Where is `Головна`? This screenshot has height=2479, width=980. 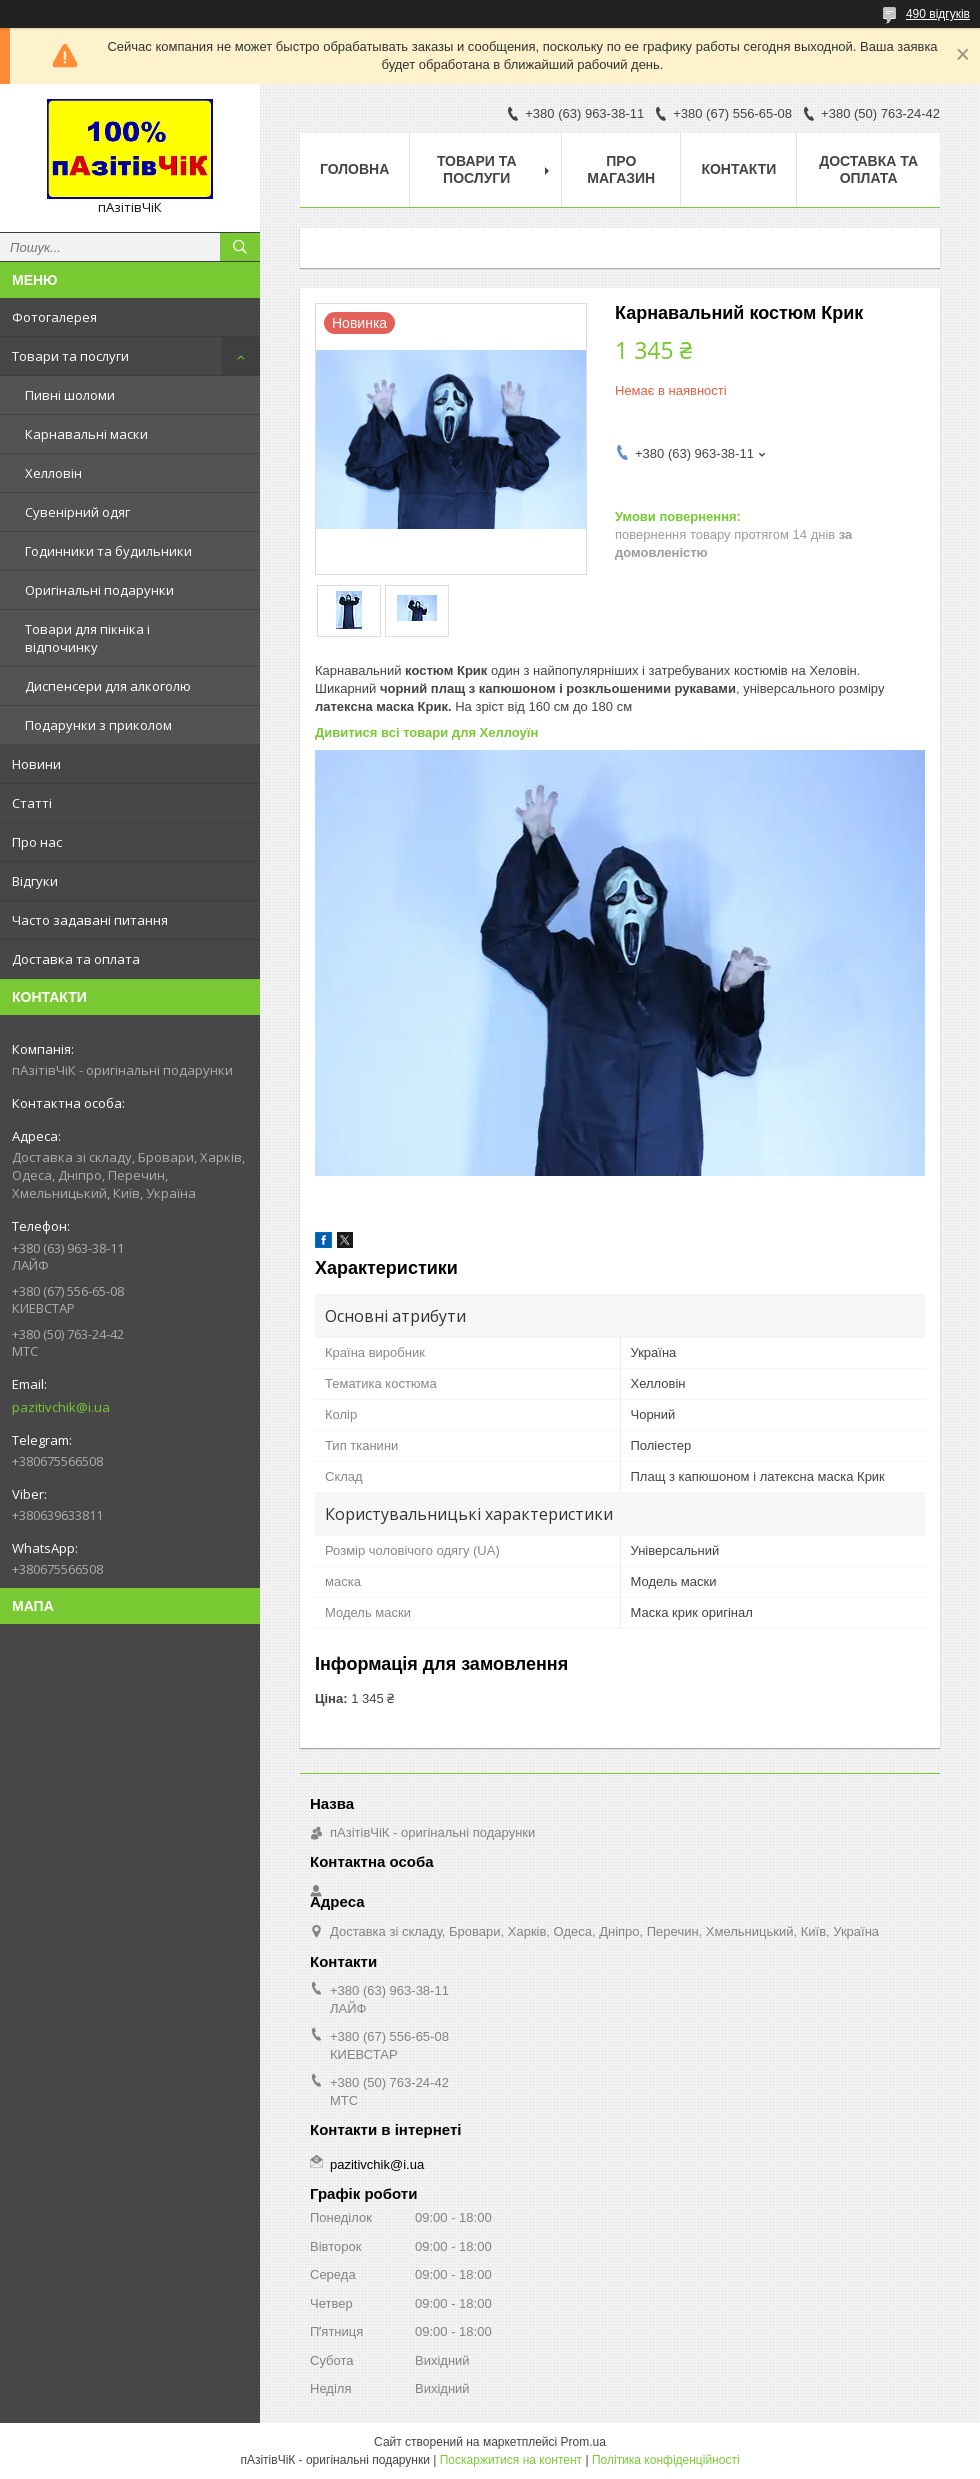 Головна is located at coordinates (354, 169).